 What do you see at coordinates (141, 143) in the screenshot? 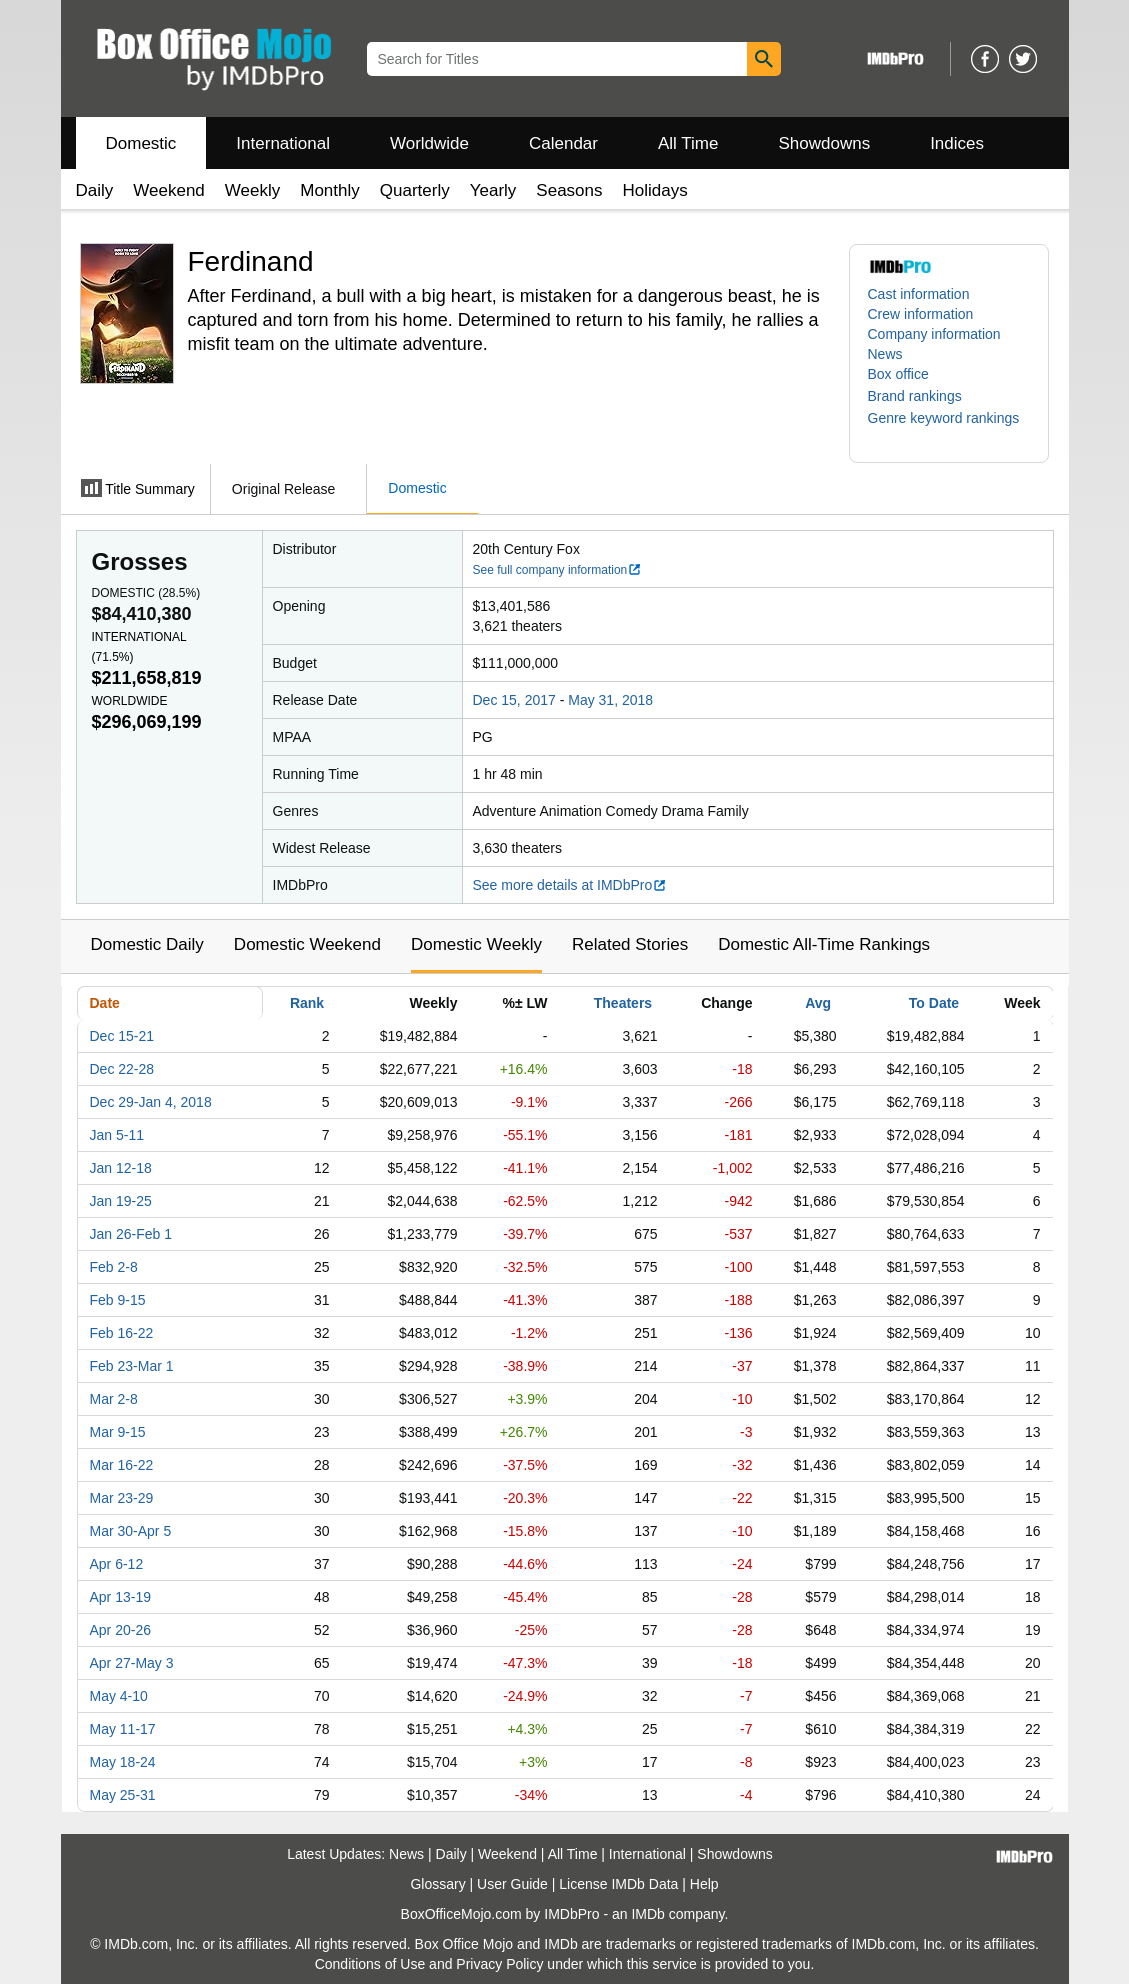
I see `Domestic` at bounding box center [141, 143].